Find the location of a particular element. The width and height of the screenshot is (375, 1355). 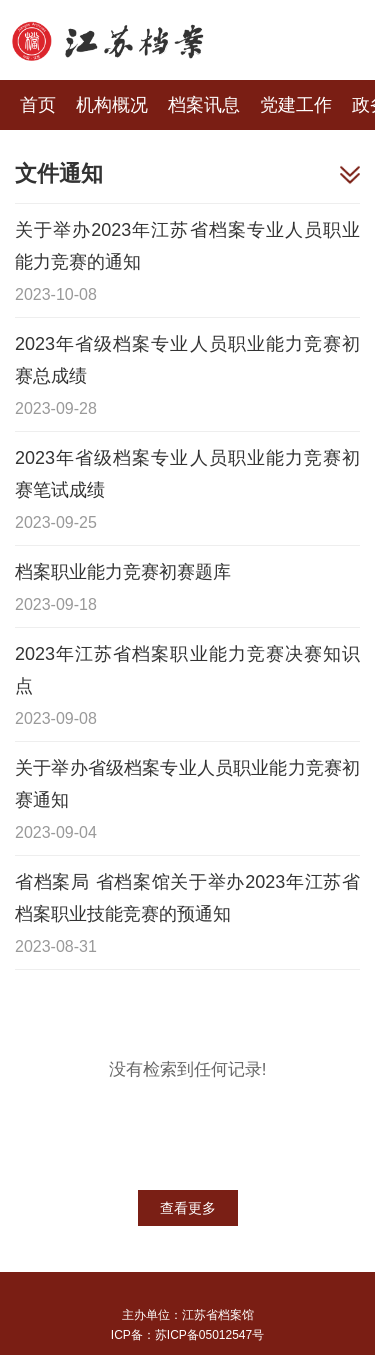

关于举办2023年江苏省档案专业人员职业能力竞赛的通知 is located at coordinates (187, 246).